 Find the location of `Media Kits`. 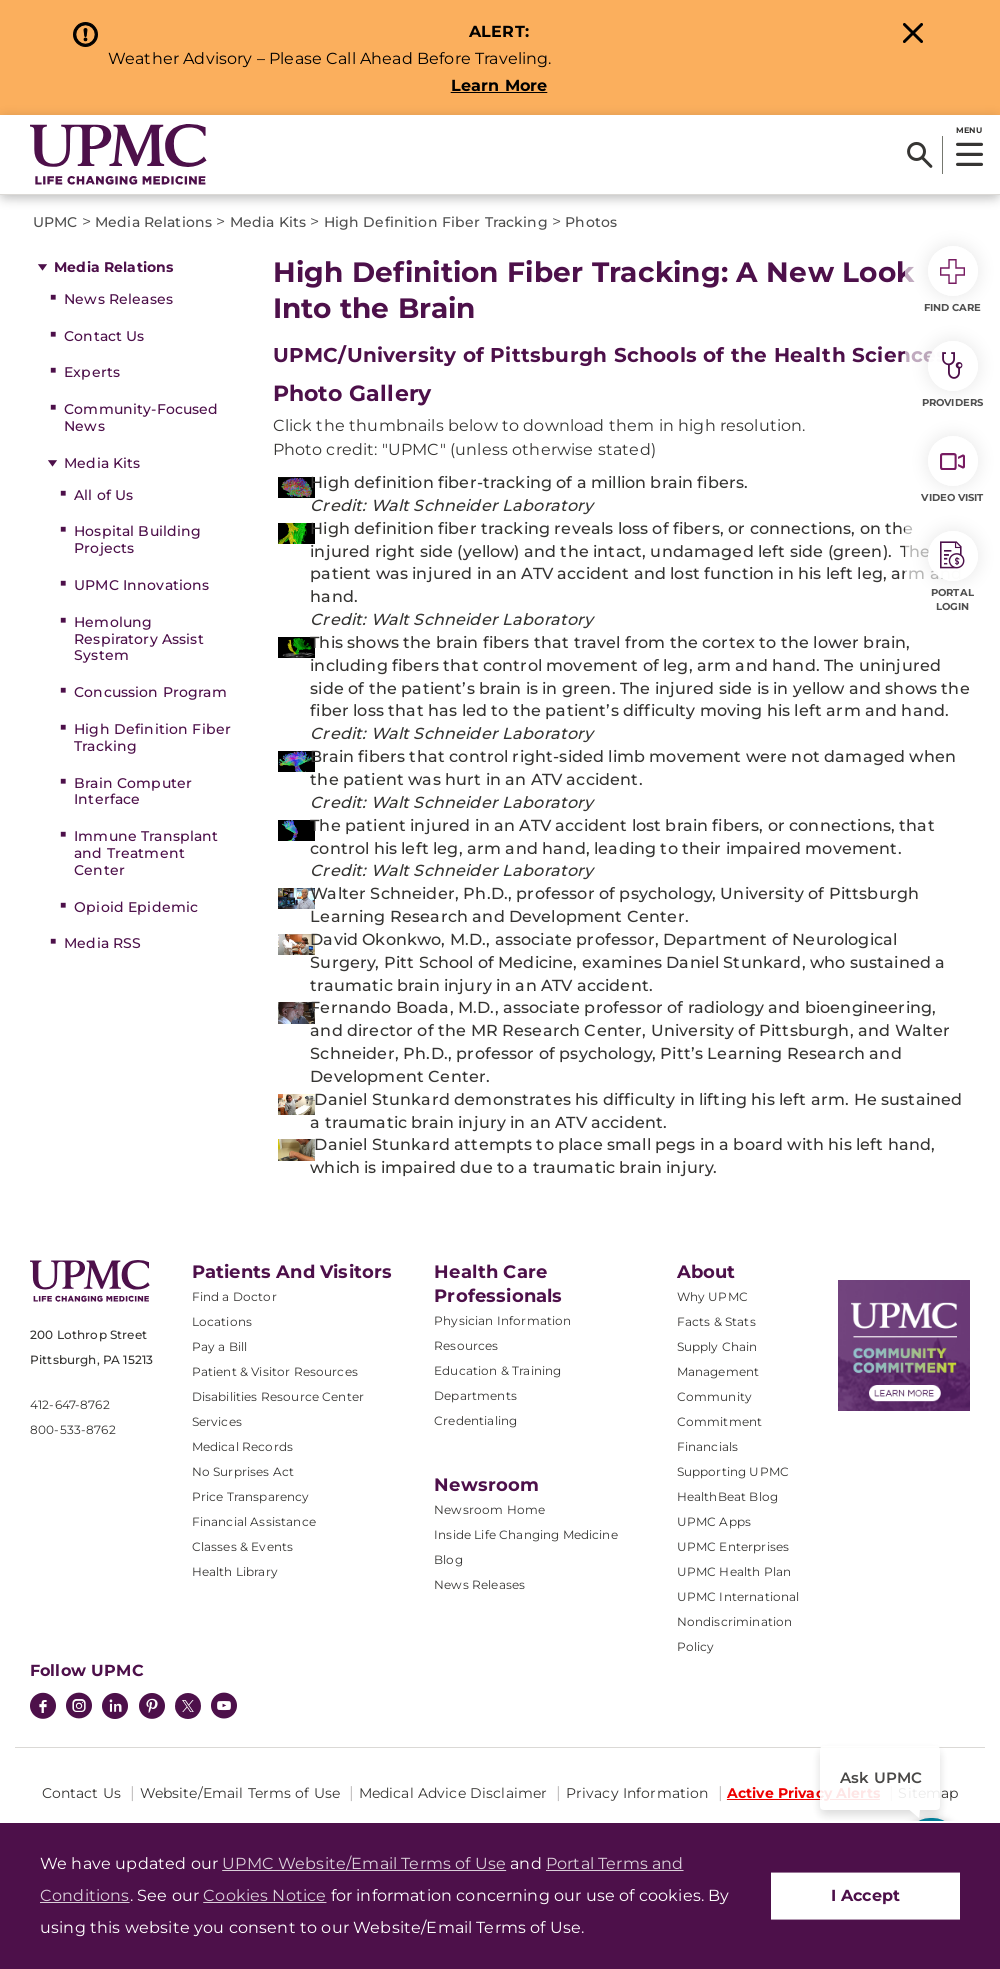

Media Kits is located at coordinates (102, 463).